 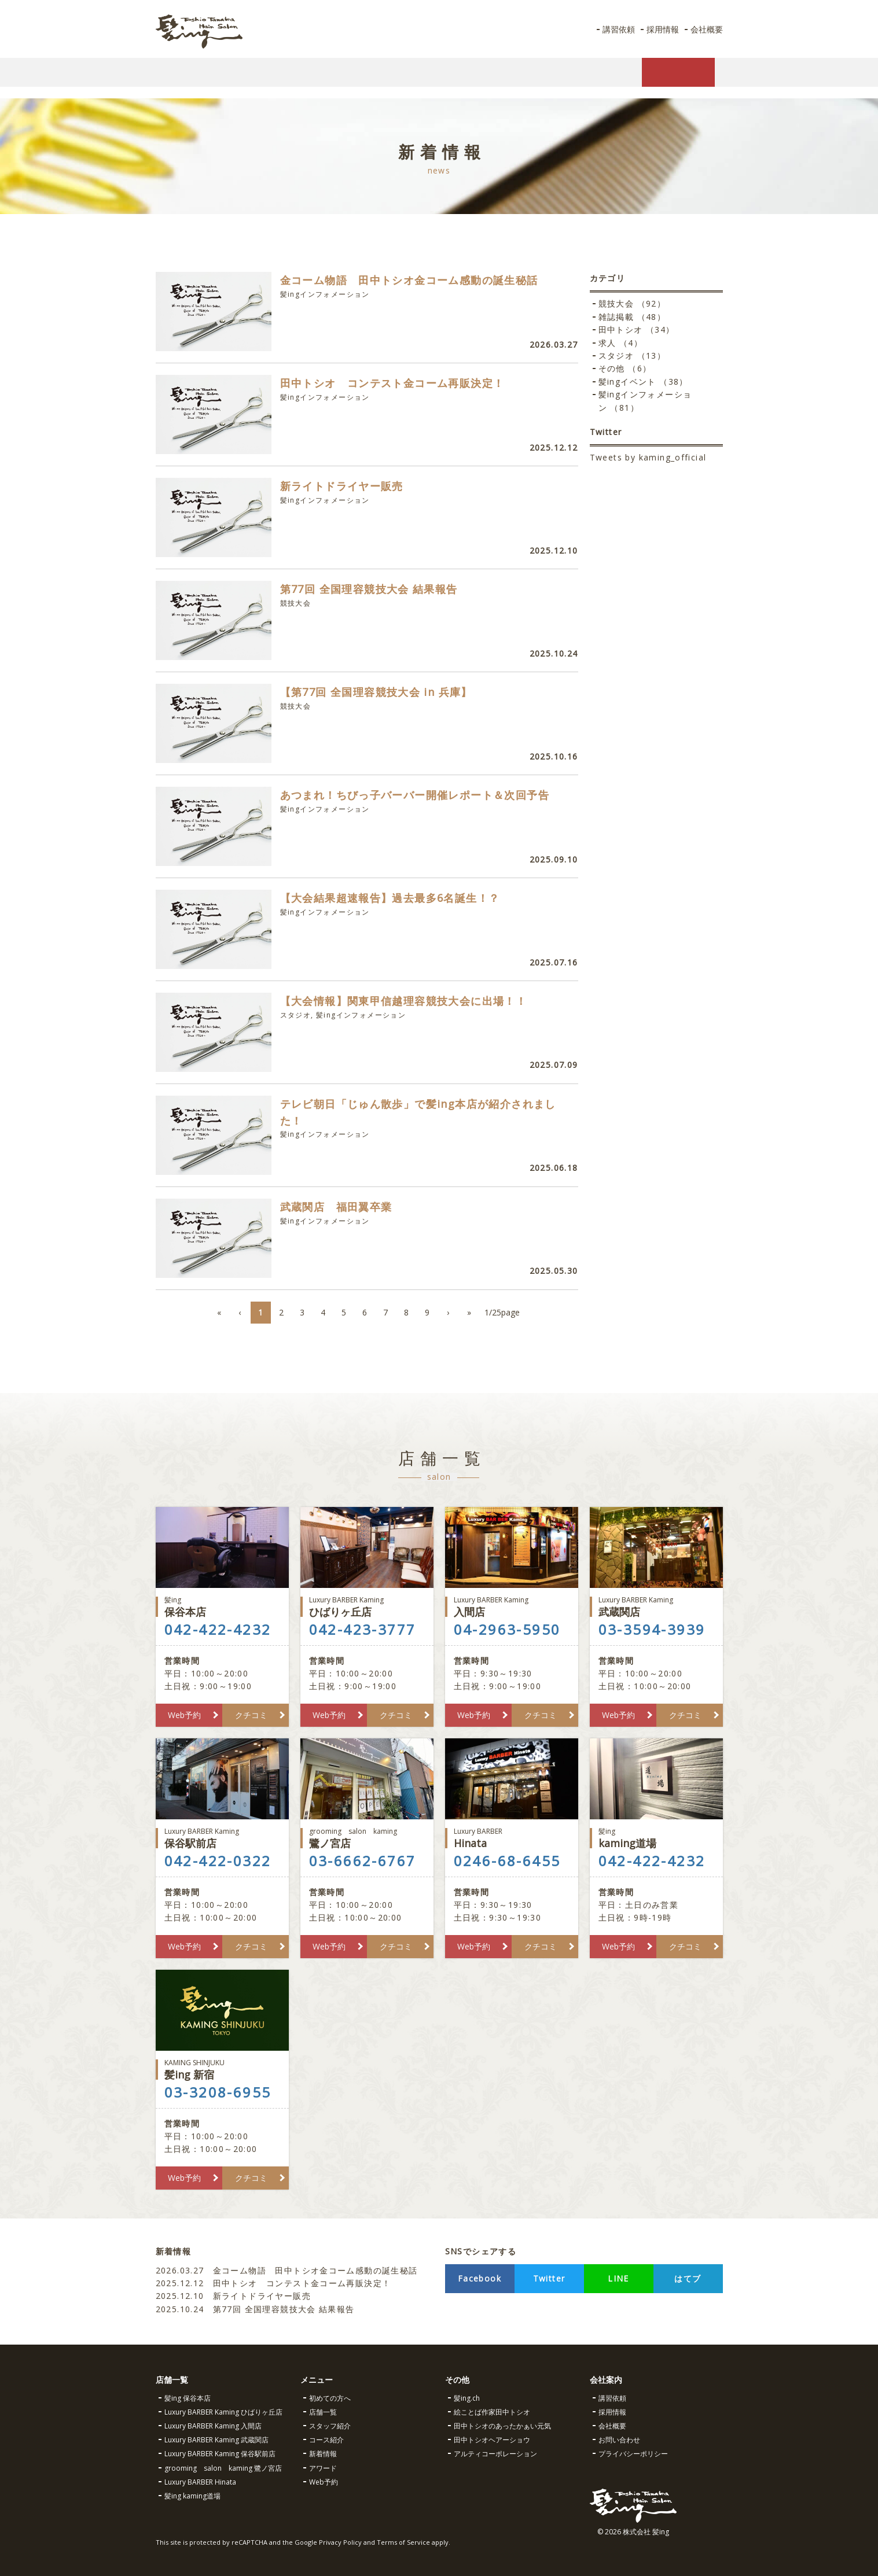 I want to click on Privacy Policy, so click(x=340, y=2542).